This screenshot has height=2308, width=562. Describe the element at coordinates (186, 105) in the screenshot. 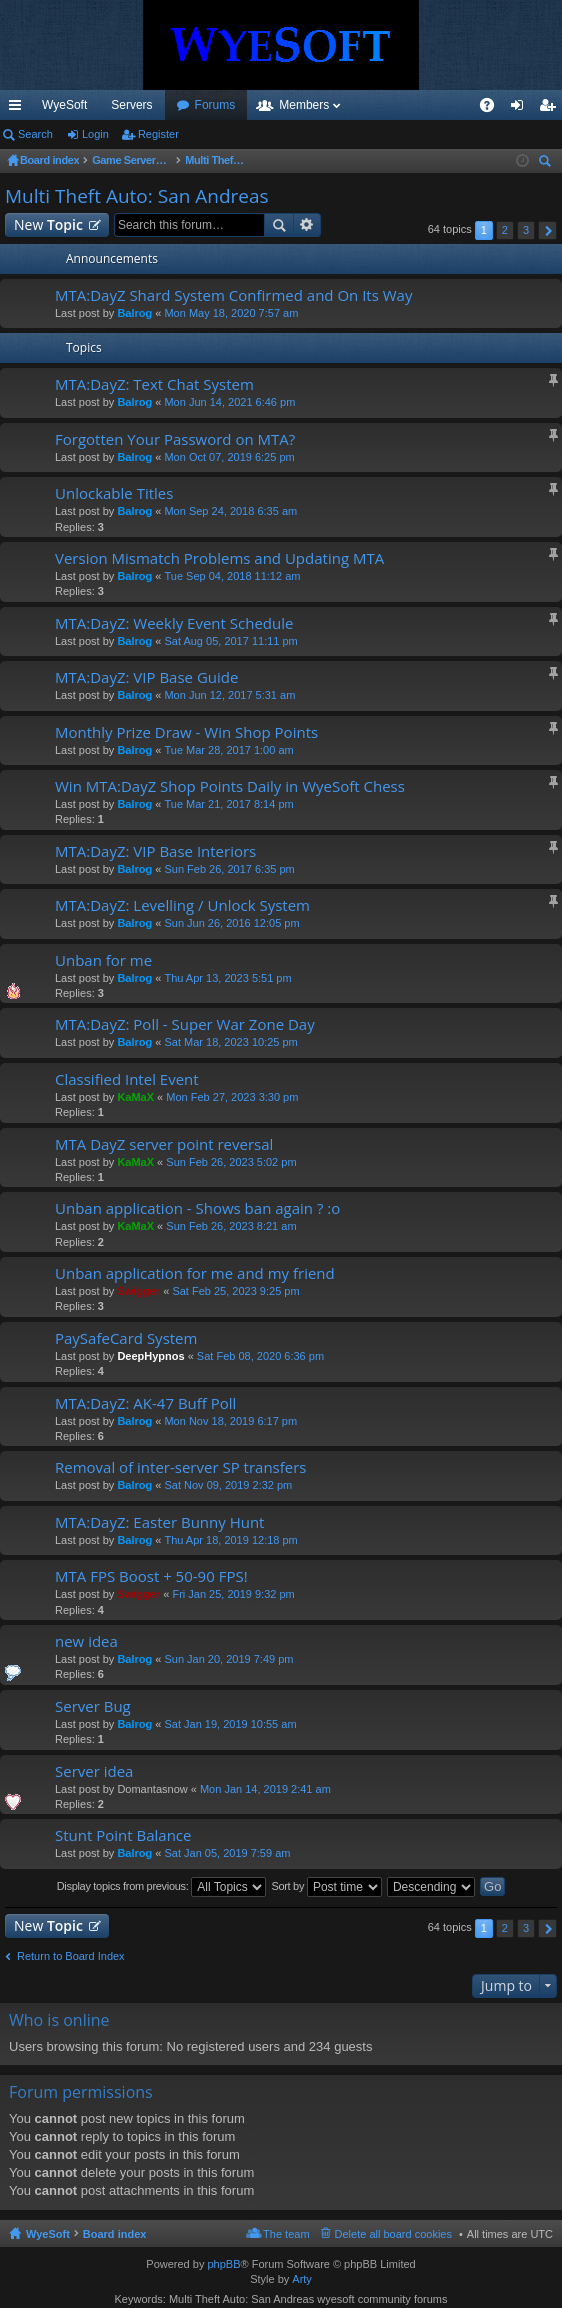

I see `VIP [menuitem]` at that location.